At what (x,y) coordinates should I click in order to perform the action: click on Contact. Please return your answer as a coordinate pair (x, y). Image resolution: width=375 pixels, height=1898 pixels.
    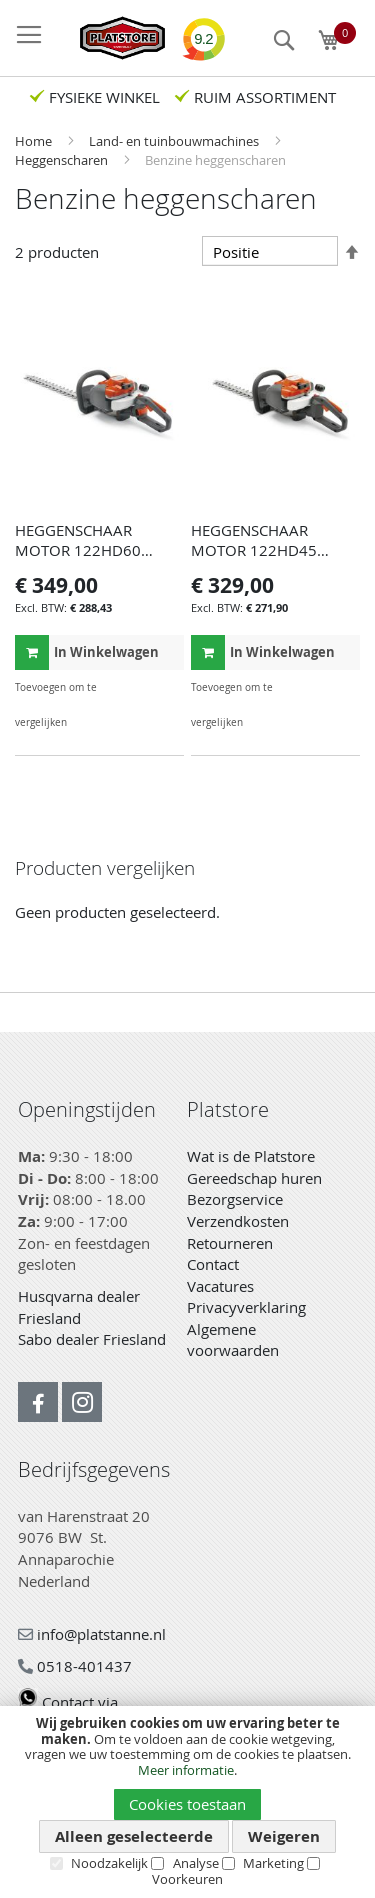
    Looking at the image, I should click on (213, 1264).